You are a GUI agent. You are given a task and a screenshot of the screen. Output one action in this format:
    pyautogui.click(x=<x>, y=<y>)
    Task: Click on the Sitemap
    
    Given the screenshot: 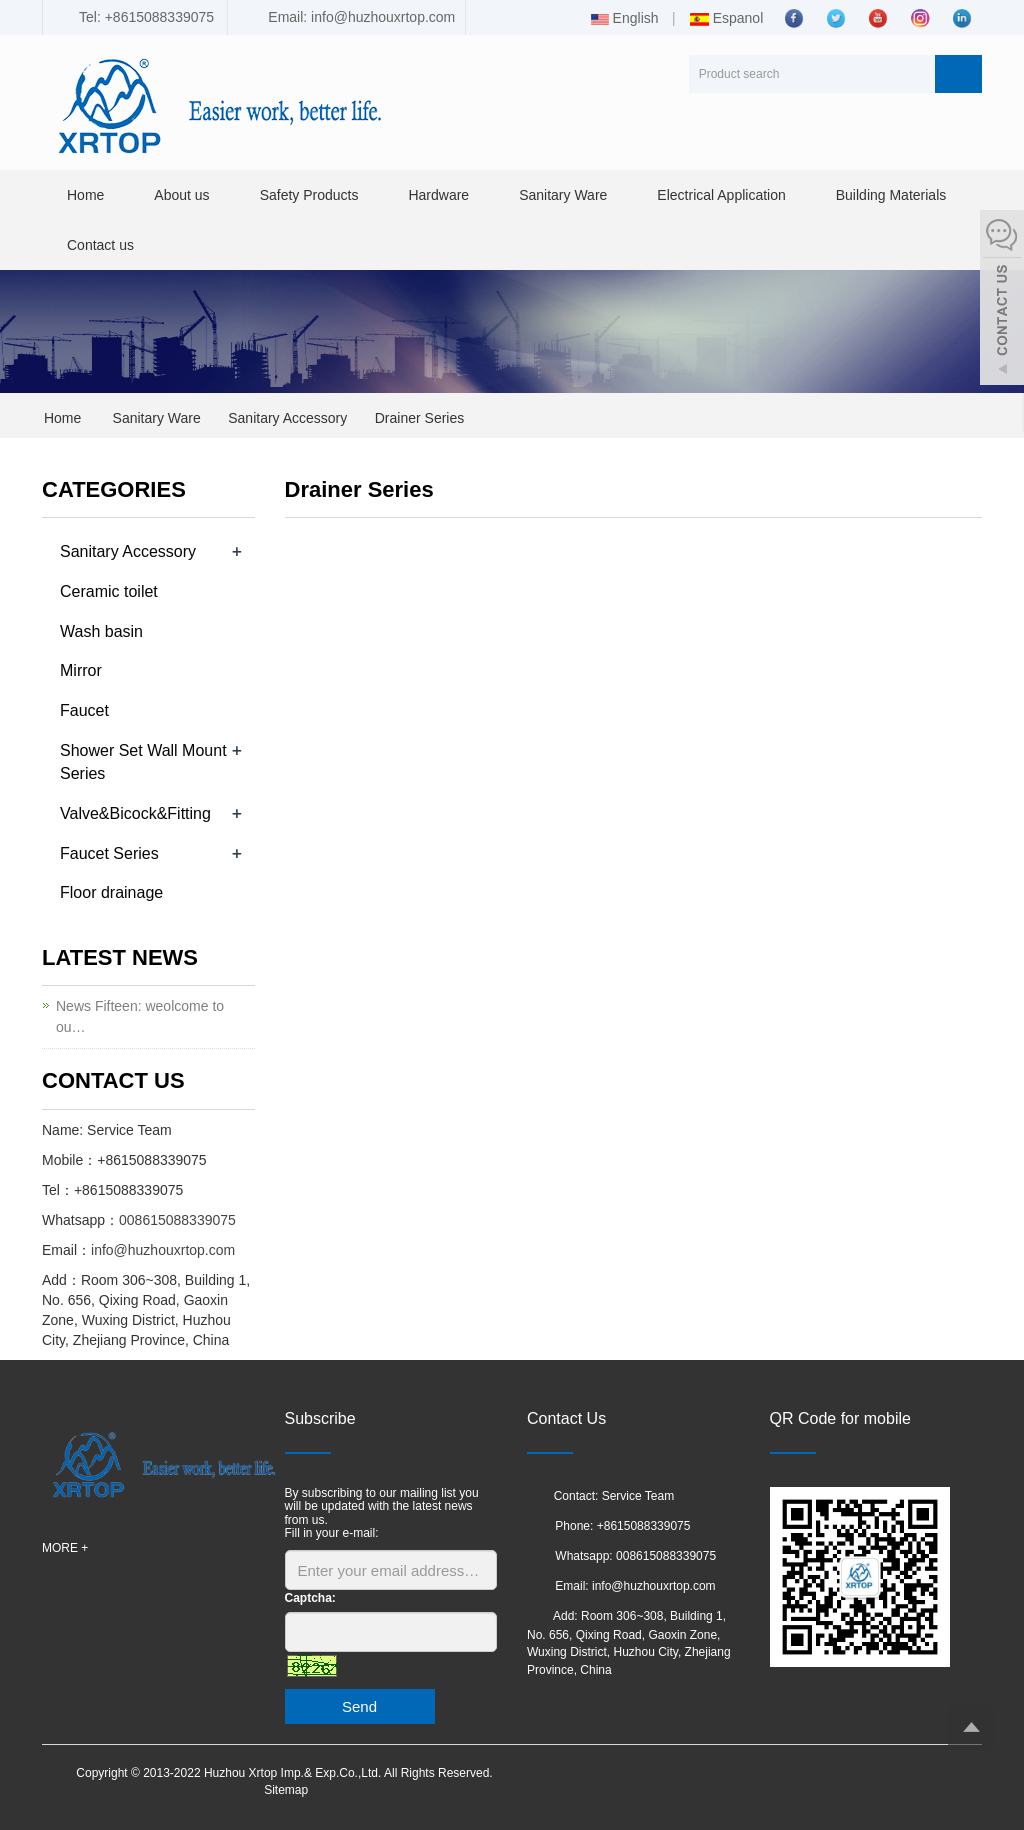 What is the action you would take?
    pyautogui.click(x=286, y=1790)
    